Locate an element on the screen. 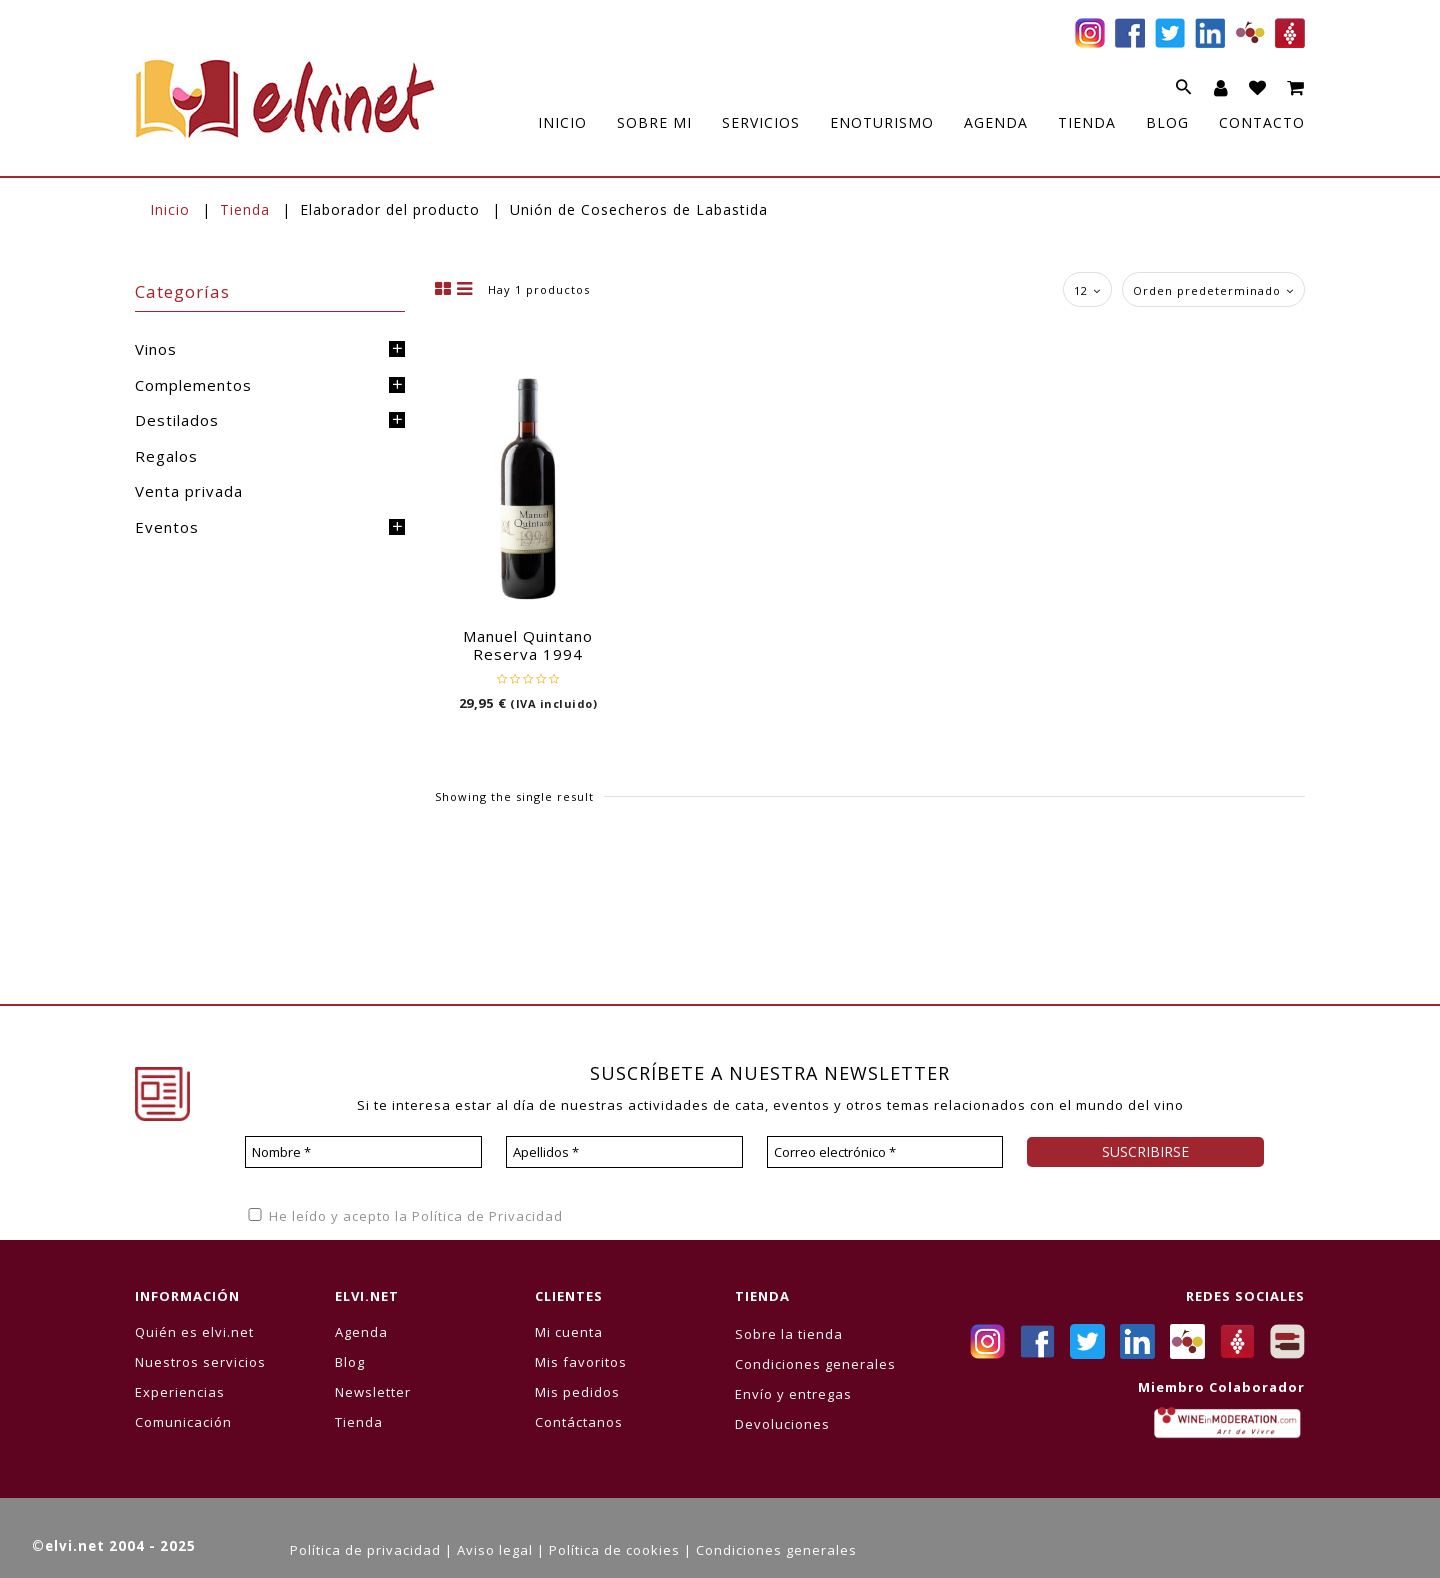 This screenshot has height=1578, width=1440. Mis pedidos is located at coordinates (577, 1392).